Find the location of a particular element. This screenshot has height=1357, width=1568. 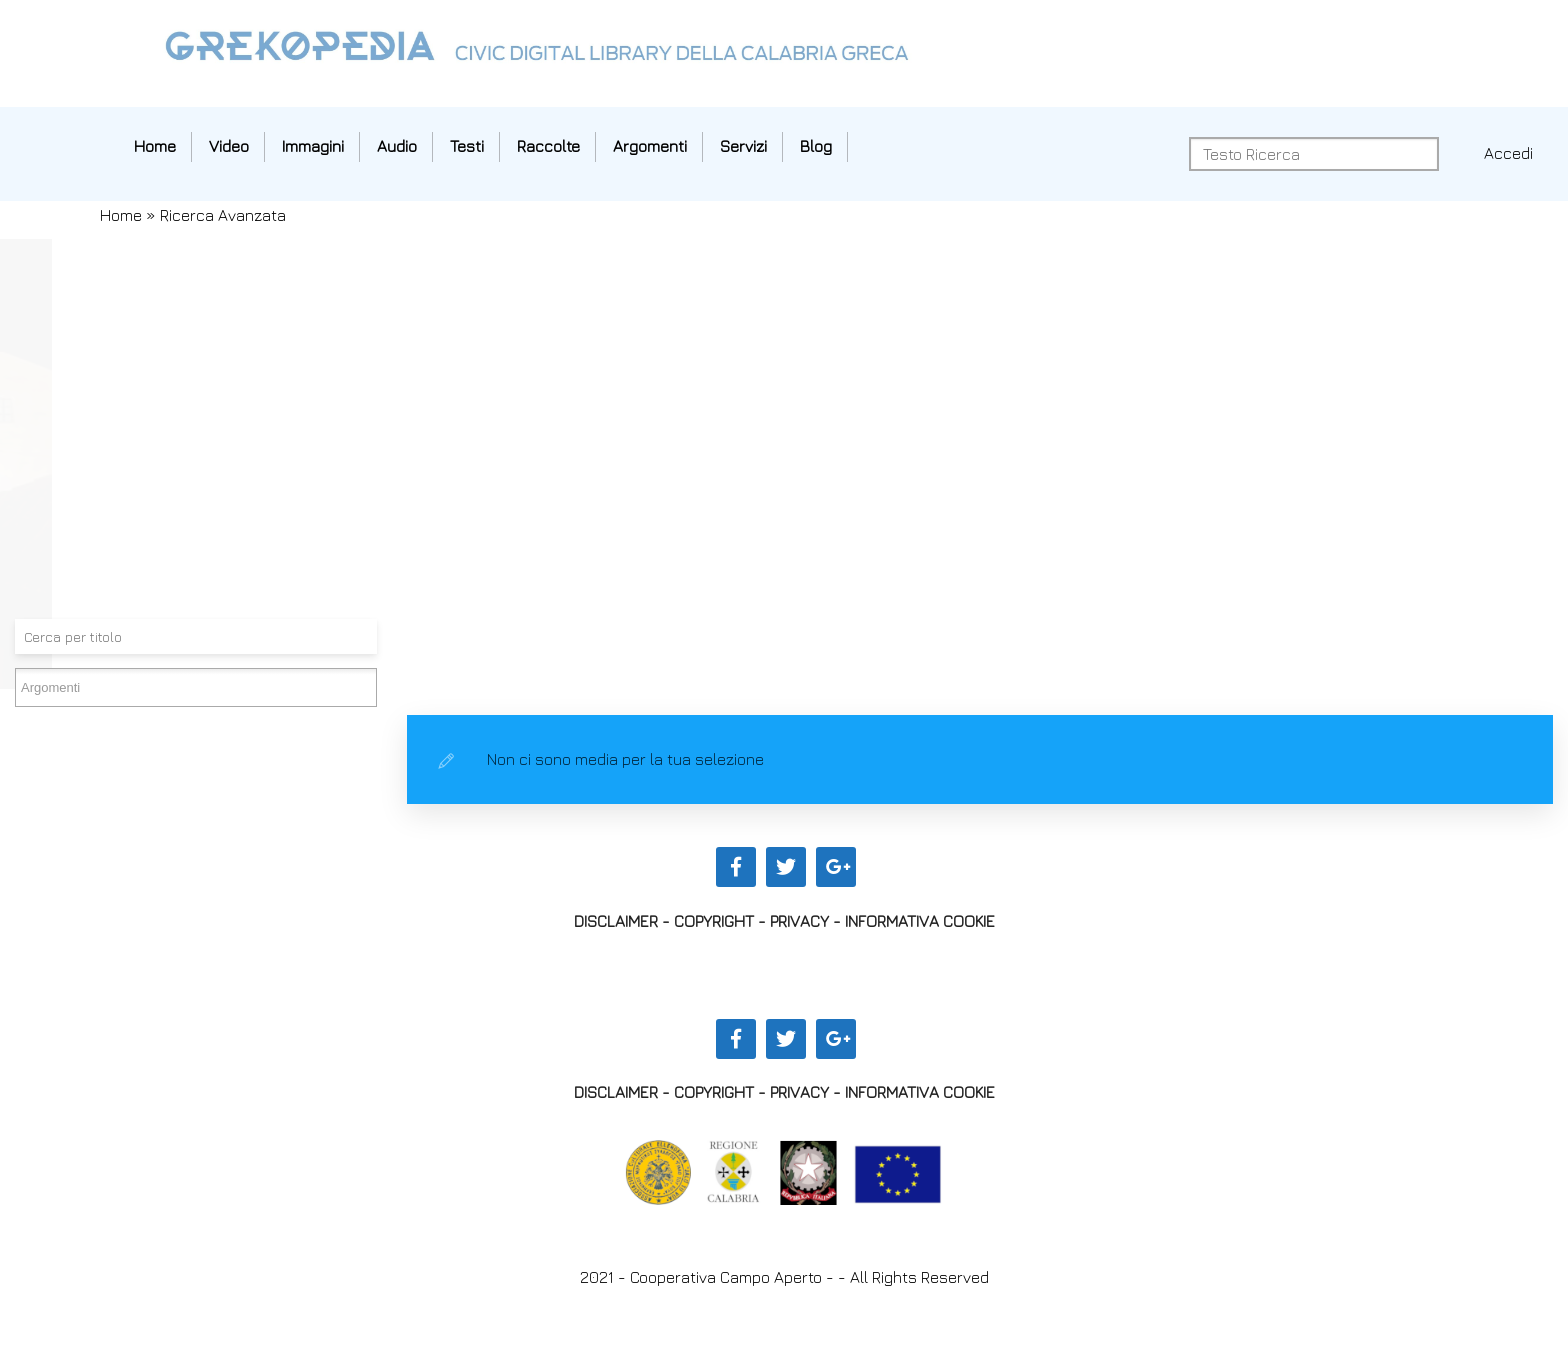

Home is located at coordinates (155, 146).